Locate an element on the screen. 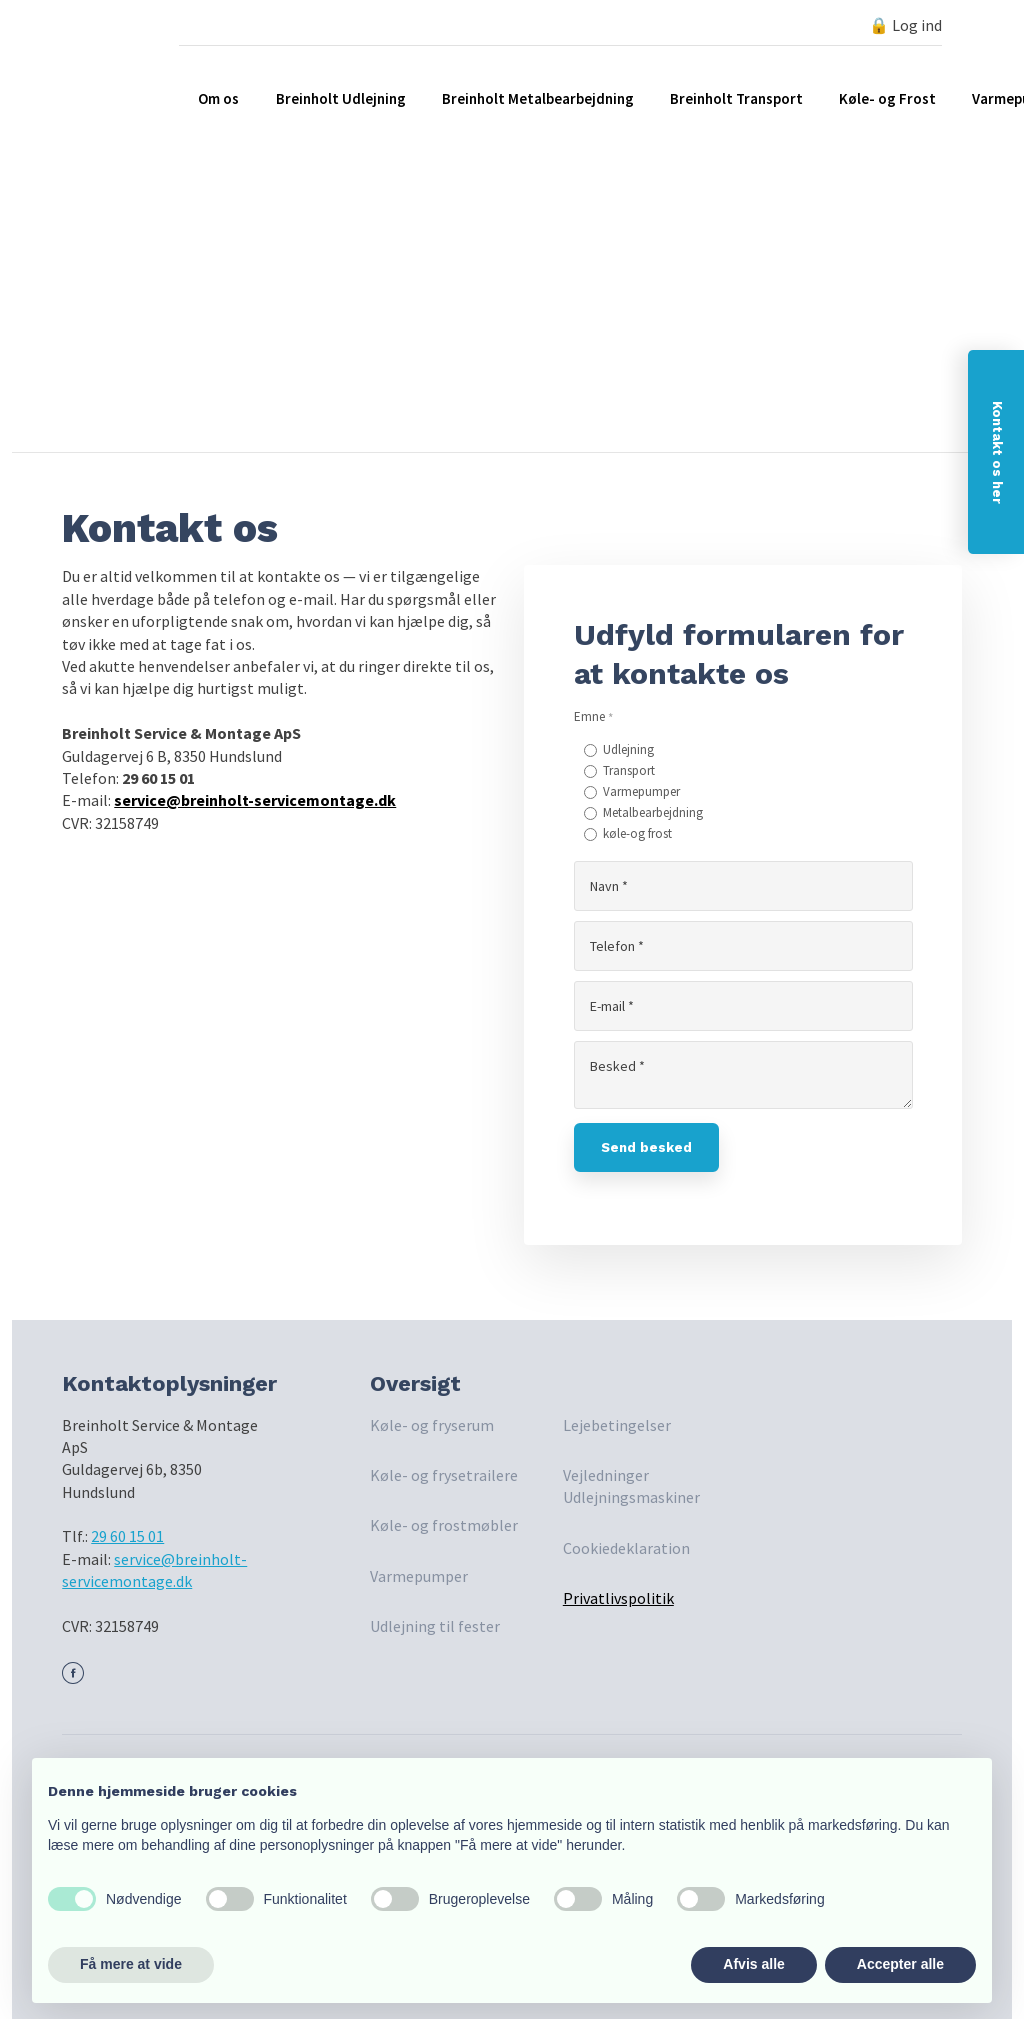  Transport is located at coordinates (629, 770).